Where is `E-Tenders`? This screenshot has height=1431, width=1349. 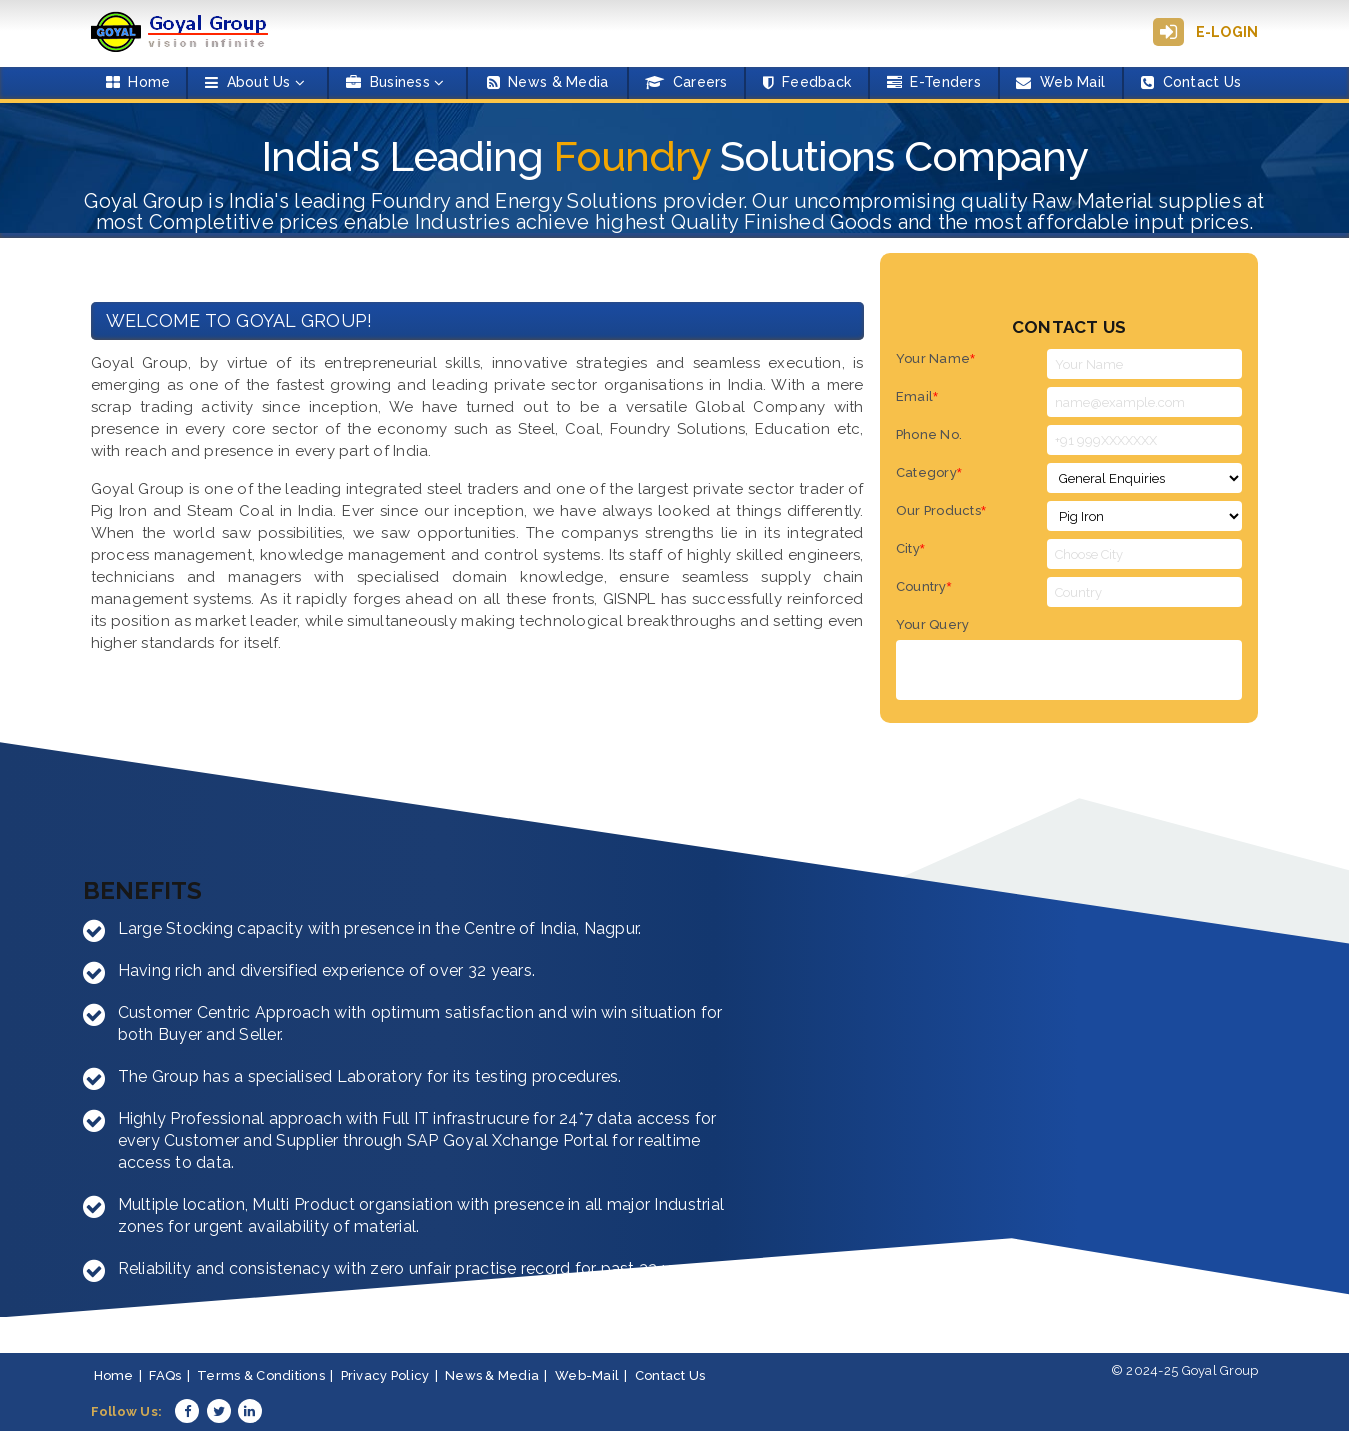
E-Tenders is located at coordinates (934, 82).